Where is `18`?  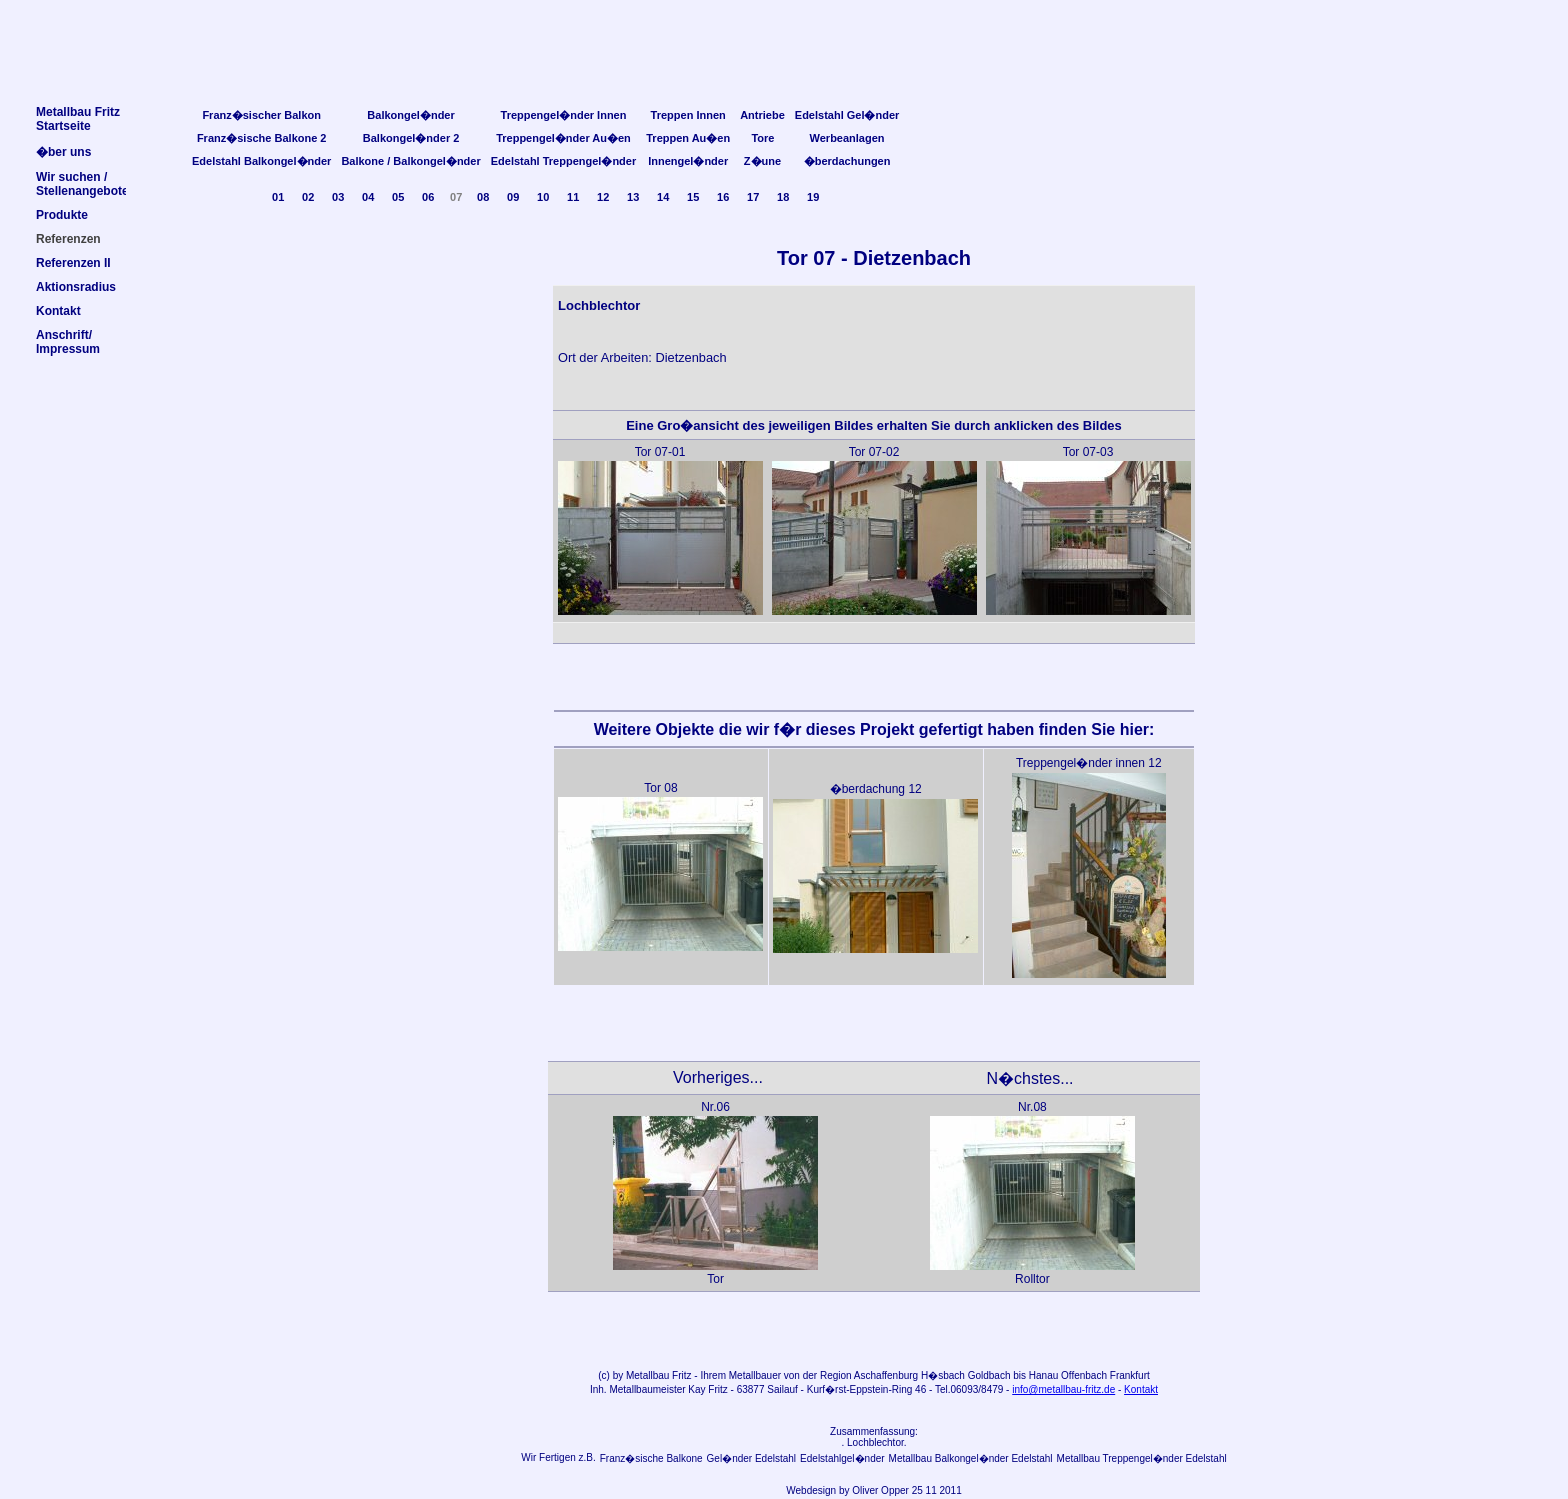
18 is located at coordinates (783, 197).